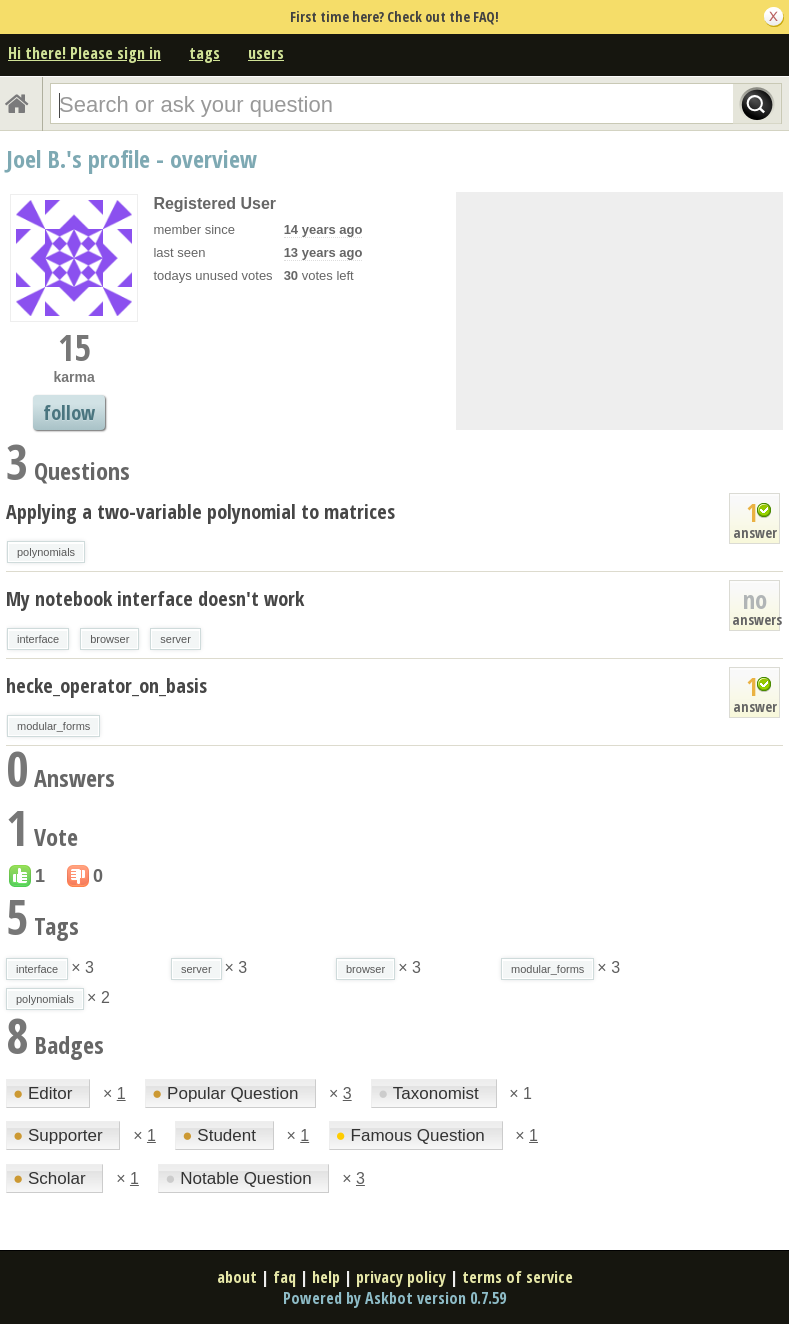 This screenshot has width=789, height=1324. What do you see at coordinates (227, 1093) in the screenshot?
I see `Popular Question` at bounding box center [227, 1093].